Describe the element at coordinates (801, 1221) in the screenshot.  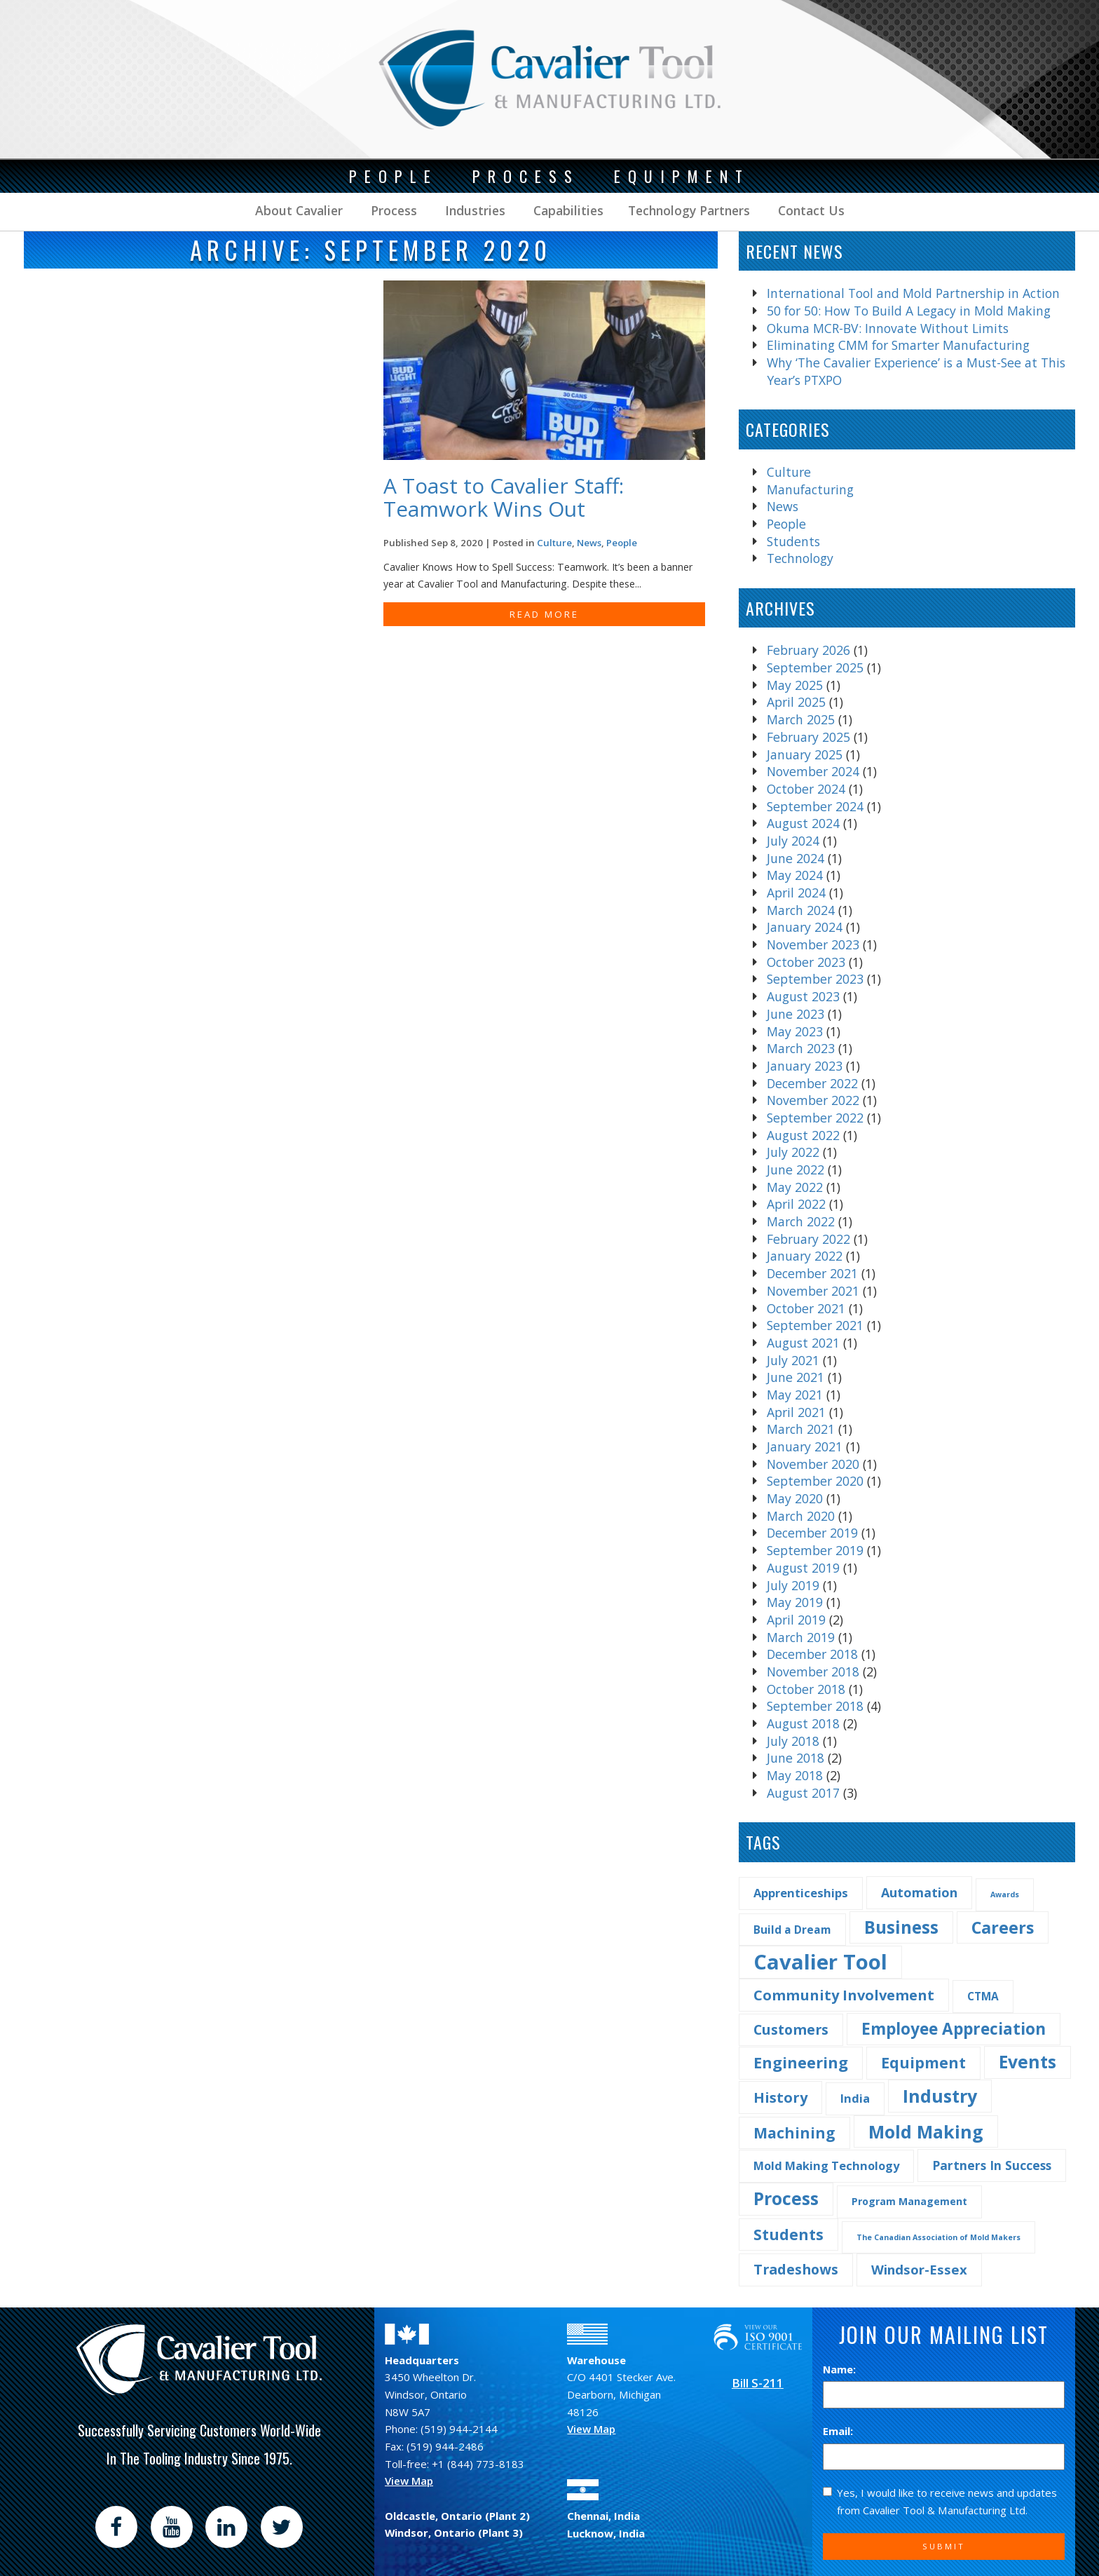
I see `March 2022` at that location.